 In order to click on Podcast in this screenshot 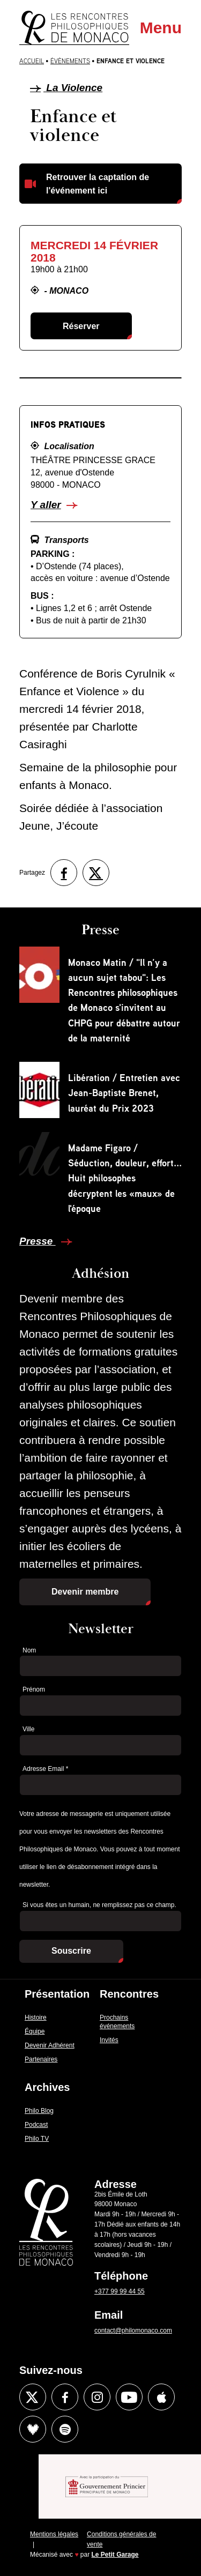, I will do `click(36, 2124)`.